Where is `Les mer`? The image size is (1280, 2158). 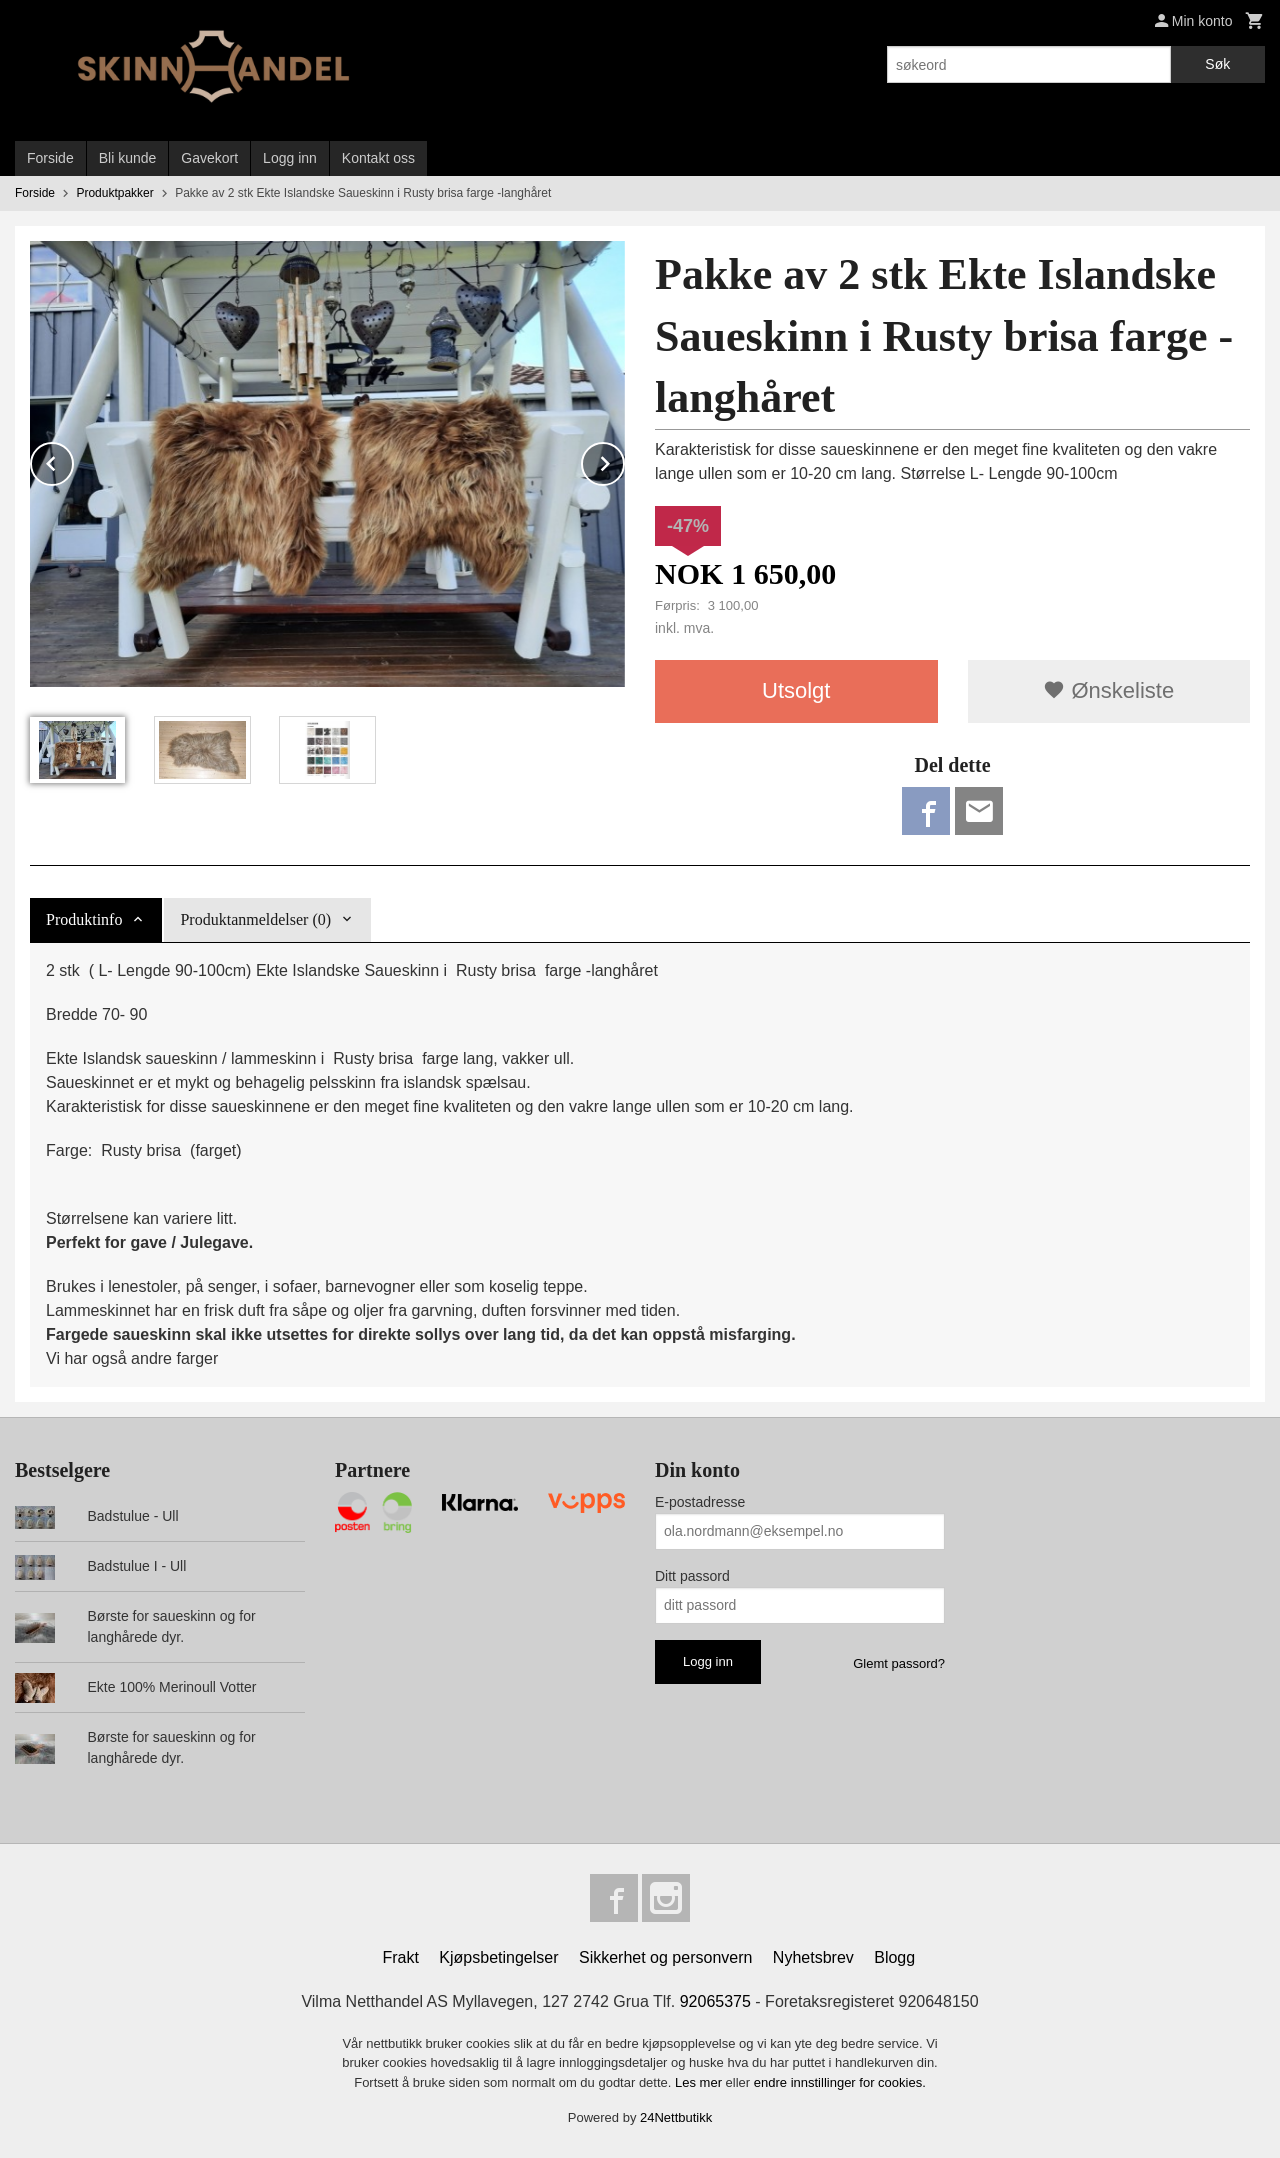
Les mer is located at coordinates (700, 2082).